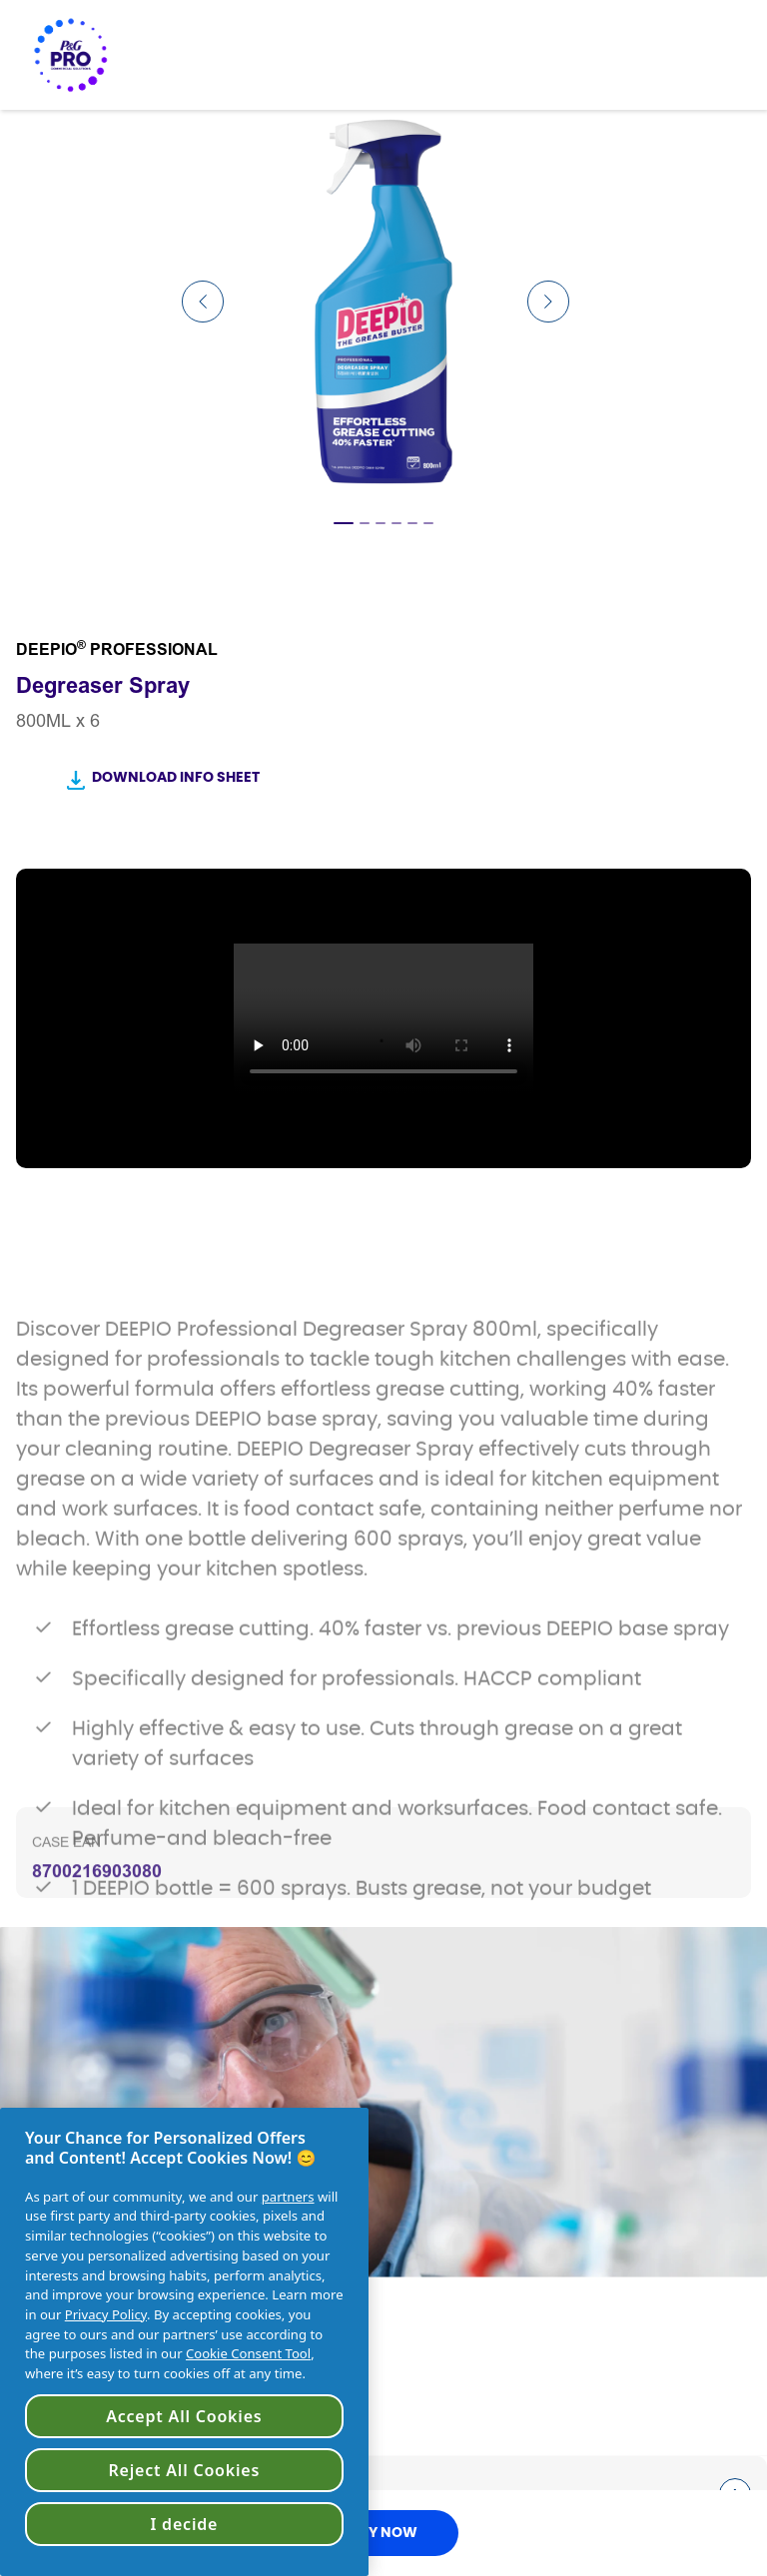  What do you see at coordinates (106, 2314) in the screenshot?
I see `Privacy Policy` at bounding box center [106, 2314].